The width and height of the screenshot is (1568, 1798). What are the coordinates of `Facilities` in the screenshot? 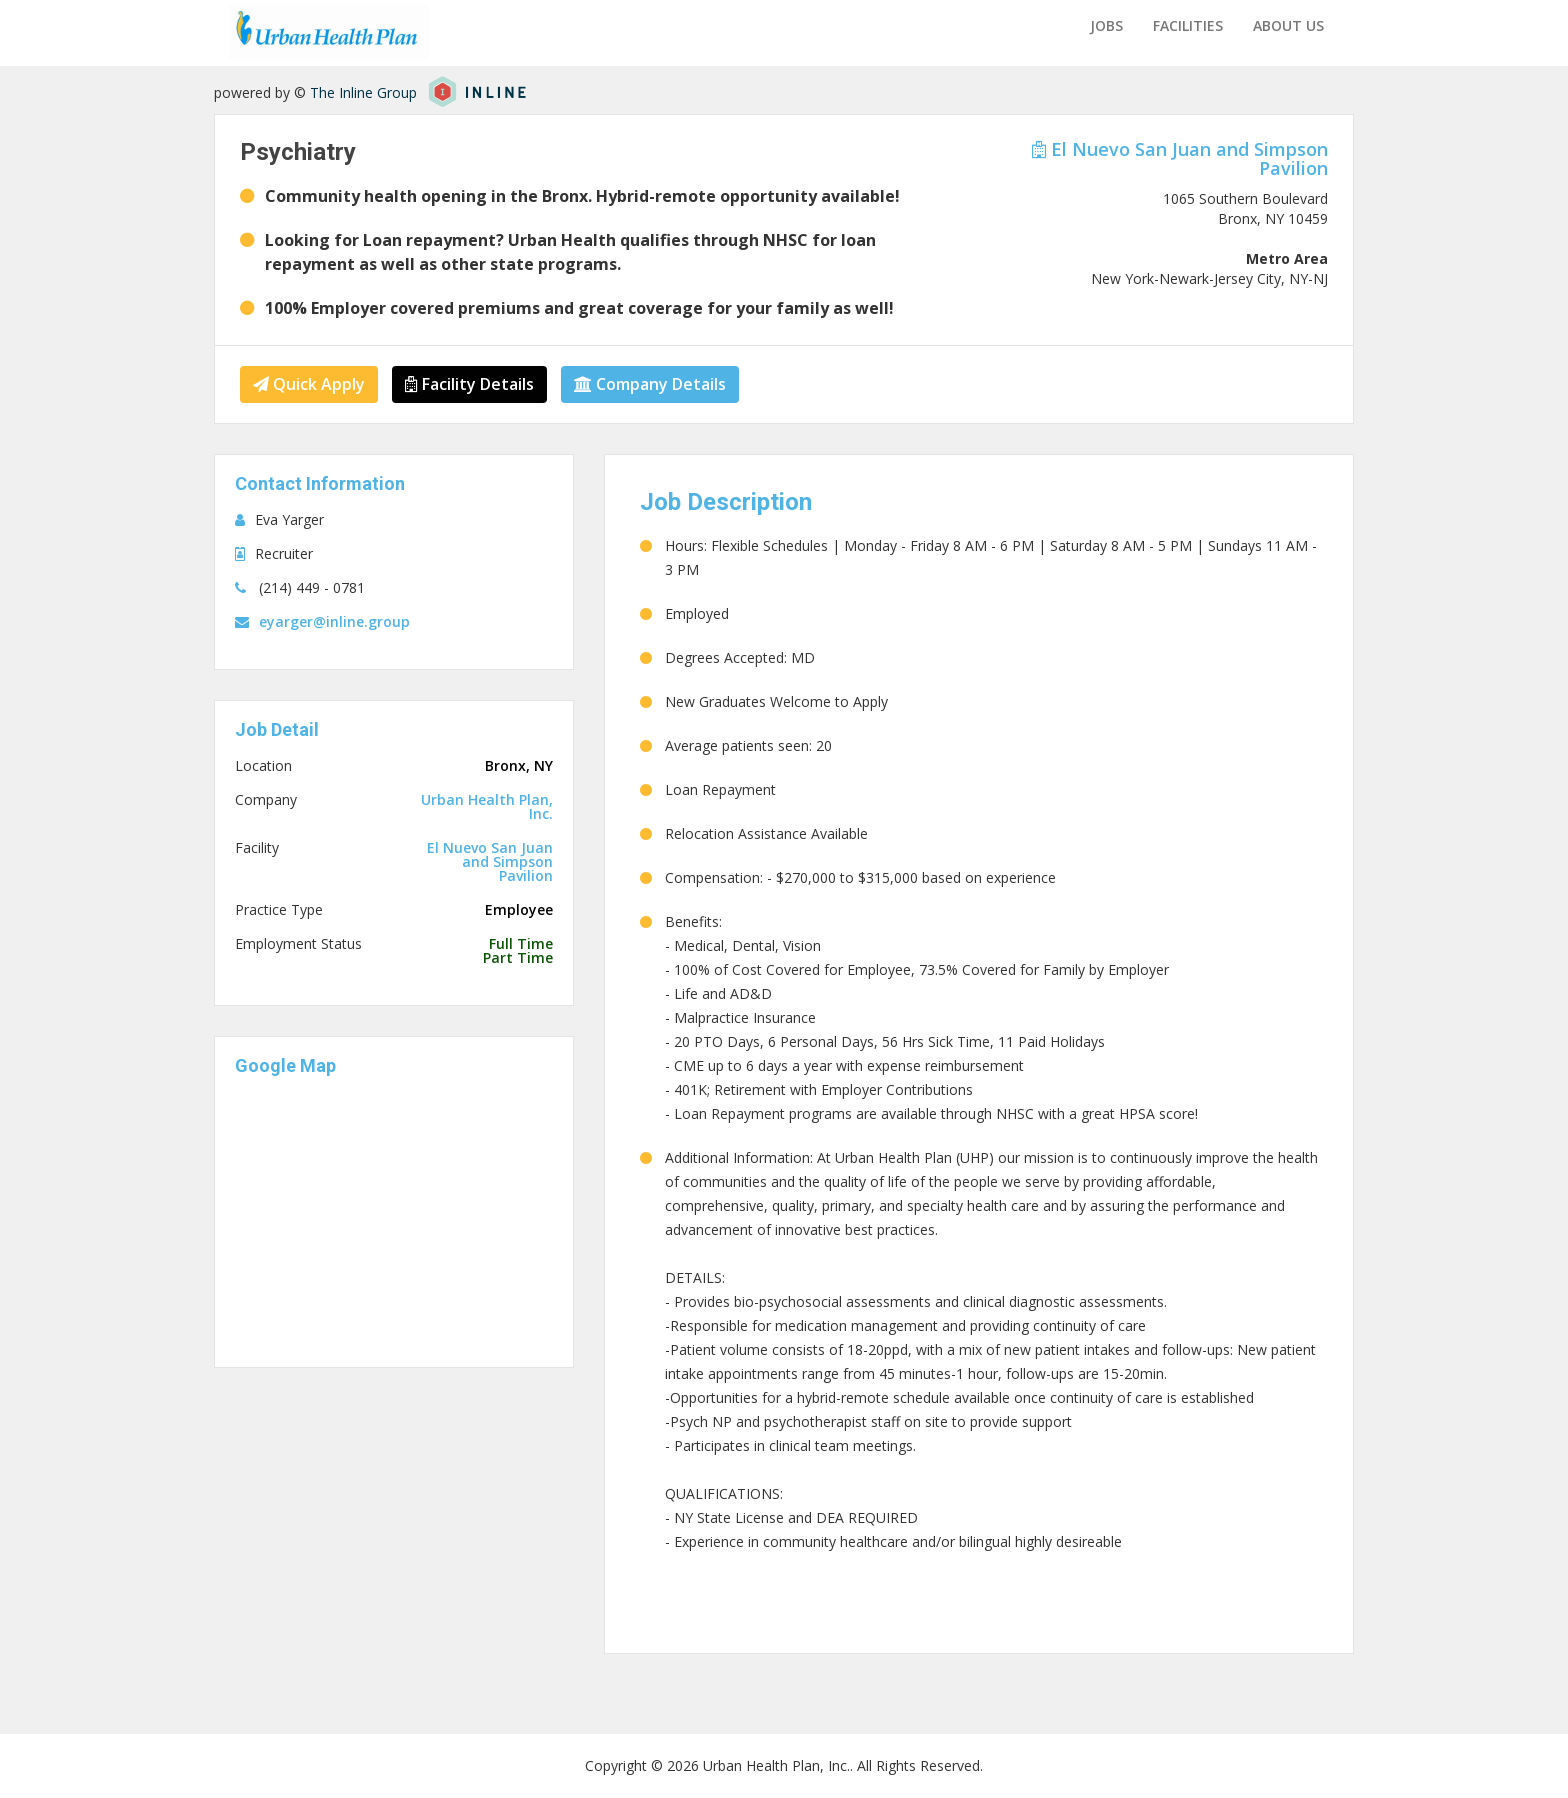 It's located at (1188, 25).